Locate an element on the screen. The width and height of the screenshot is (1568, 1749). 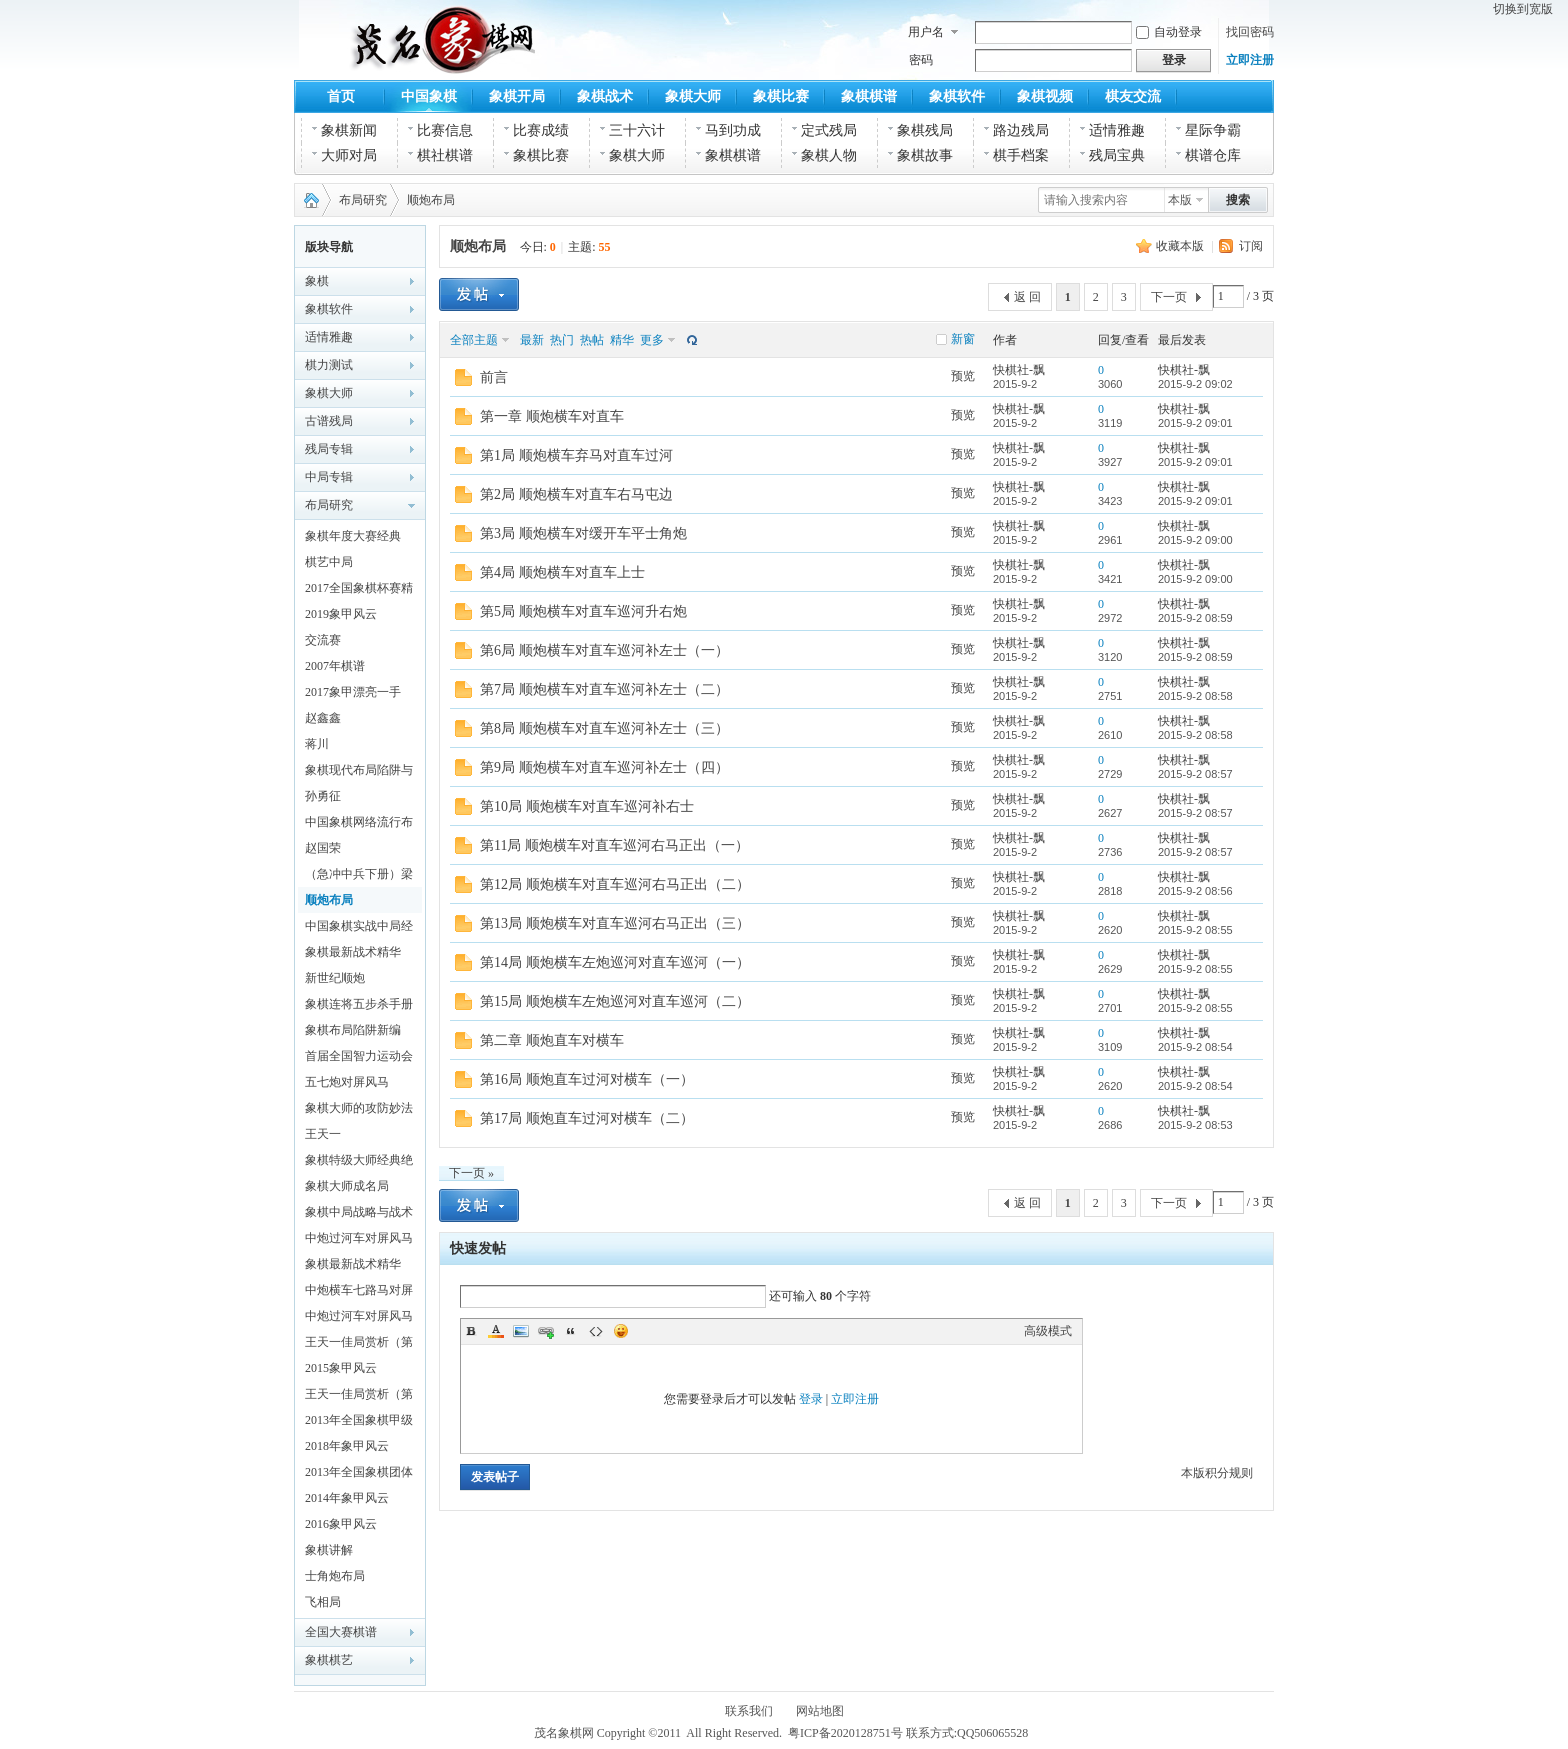
象棋现代布局陷阱与对策 (黄少龙编着) is located at coordinates (359, 773).